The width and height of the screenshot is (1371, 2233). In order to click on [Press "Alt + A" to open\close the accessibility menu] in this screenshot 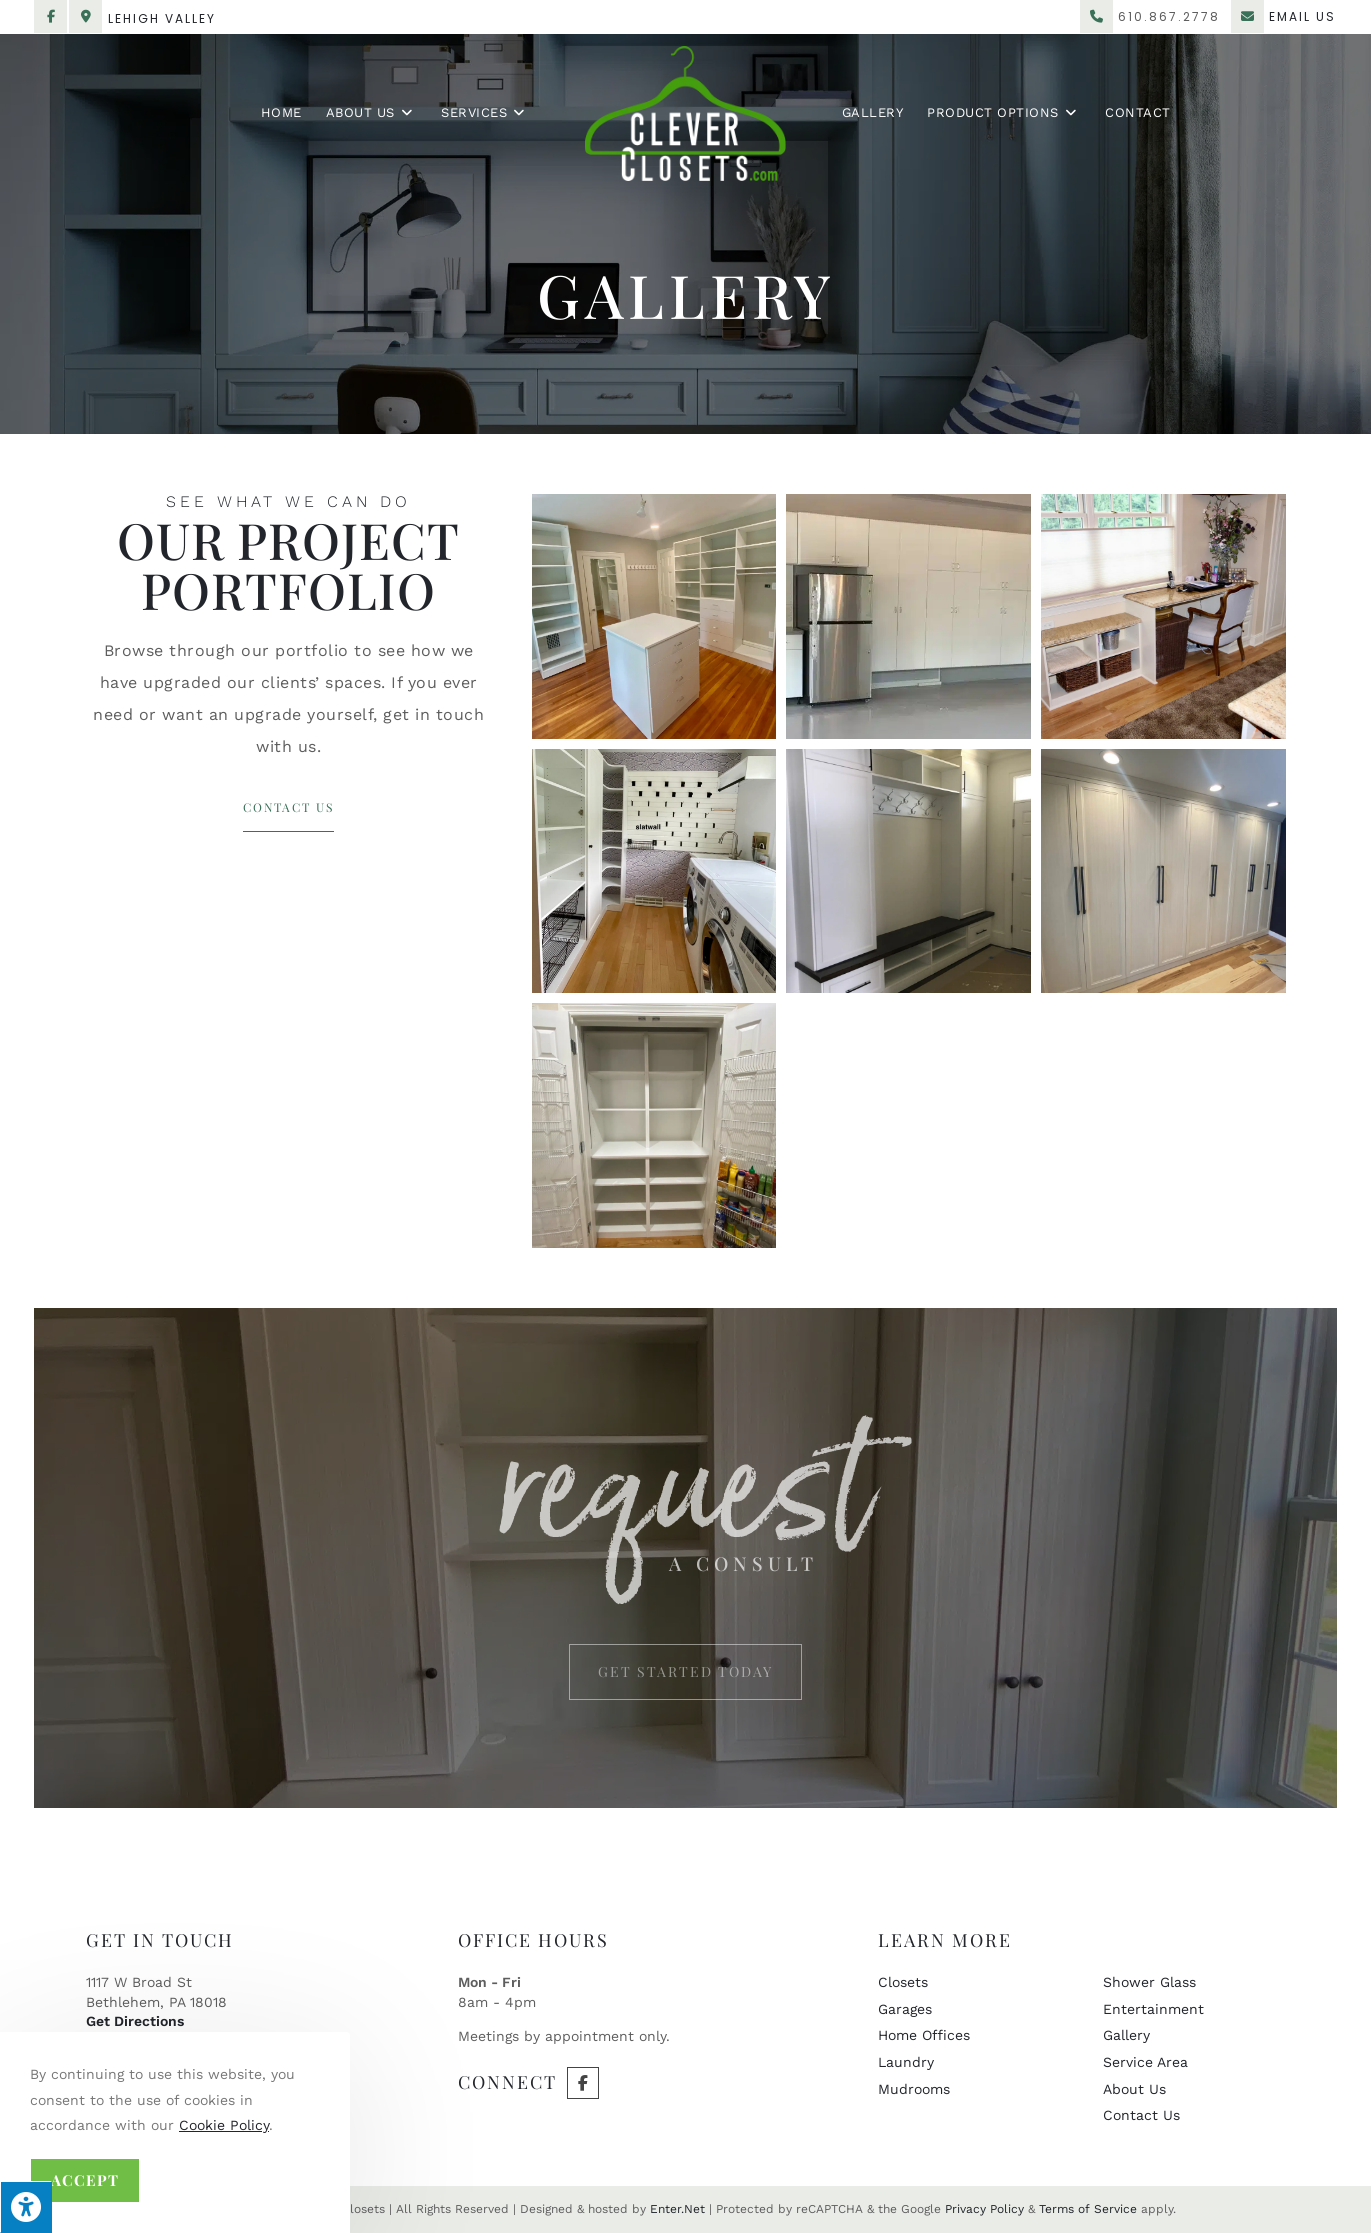, I will do `click(26, 2207)`.